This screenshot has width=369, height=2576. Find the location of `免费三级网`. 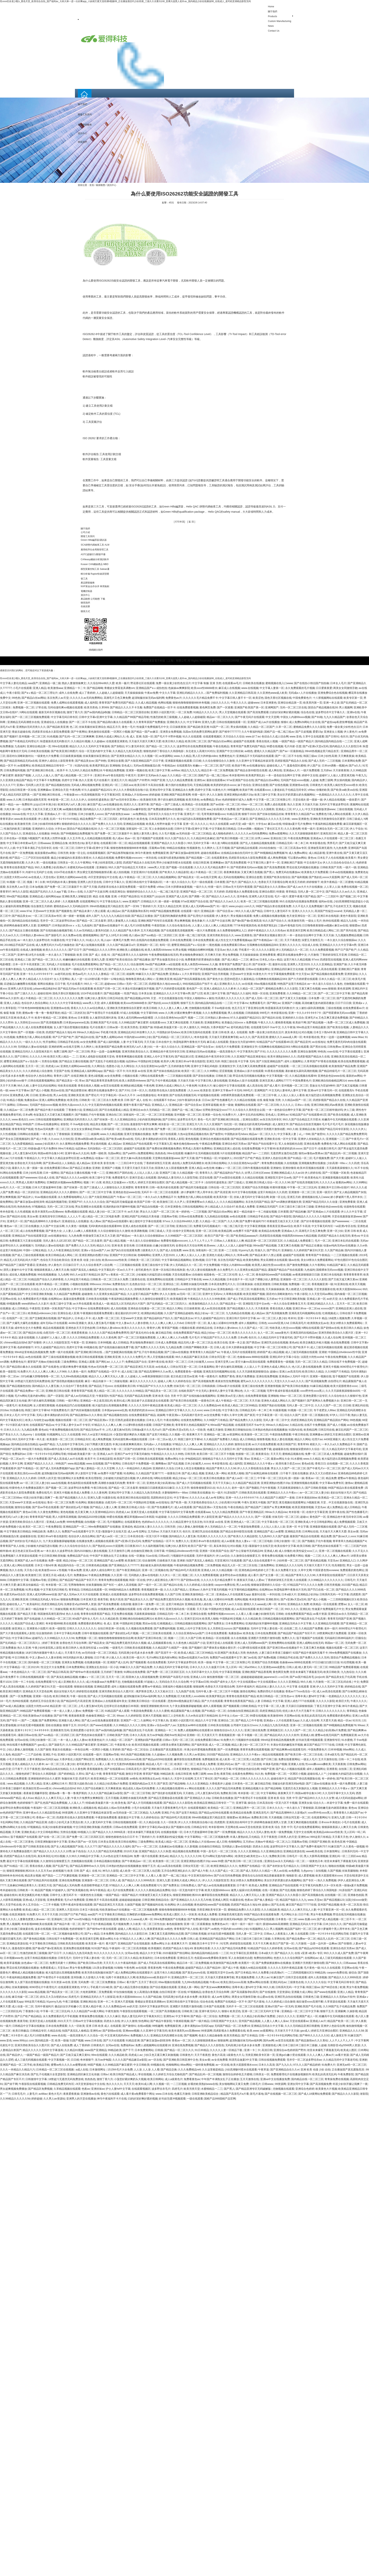

免费三级网 is located at coordinates (326, 780).